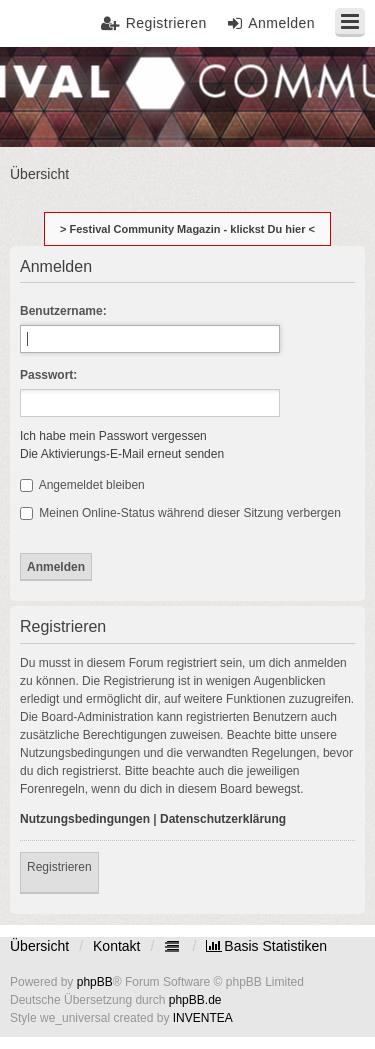  Describe the element at coordinates (122, 454) in the screenshot. I see `Die Aktivierungs-E-Mail erneut senden` at that location.